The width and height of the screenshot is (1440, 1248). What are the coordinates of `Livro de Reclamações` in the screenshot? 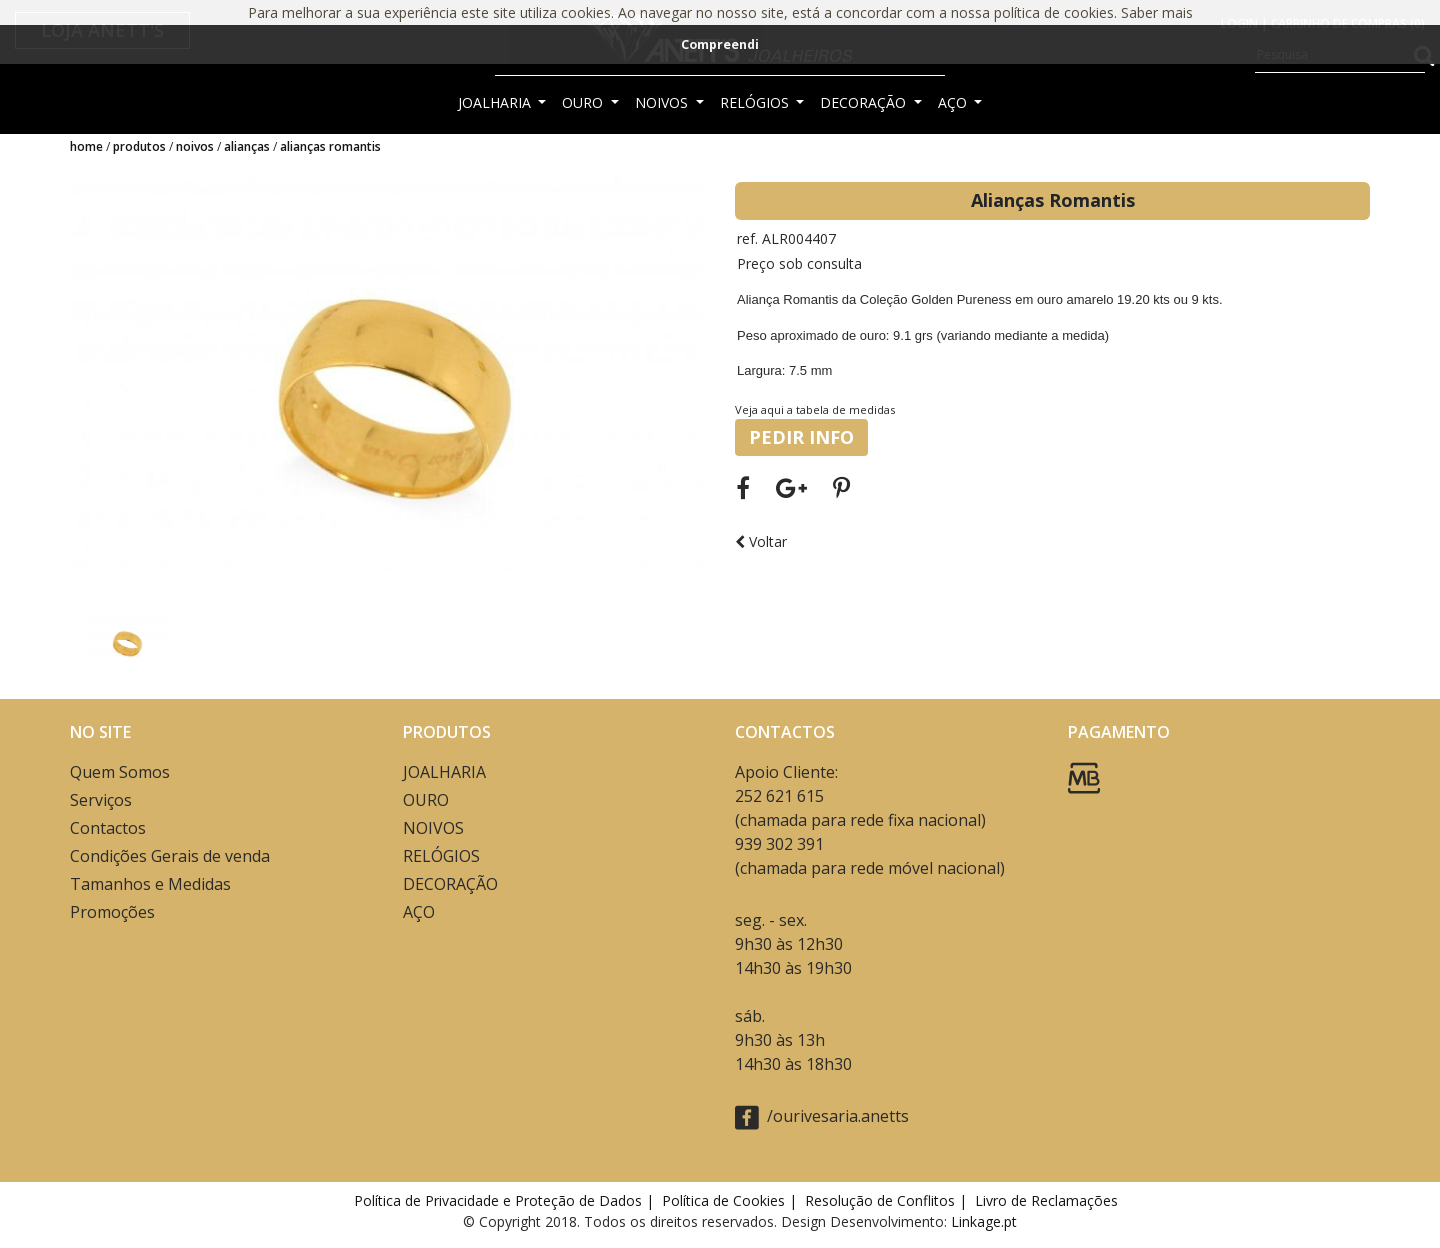 It's located at (1050, 1200).